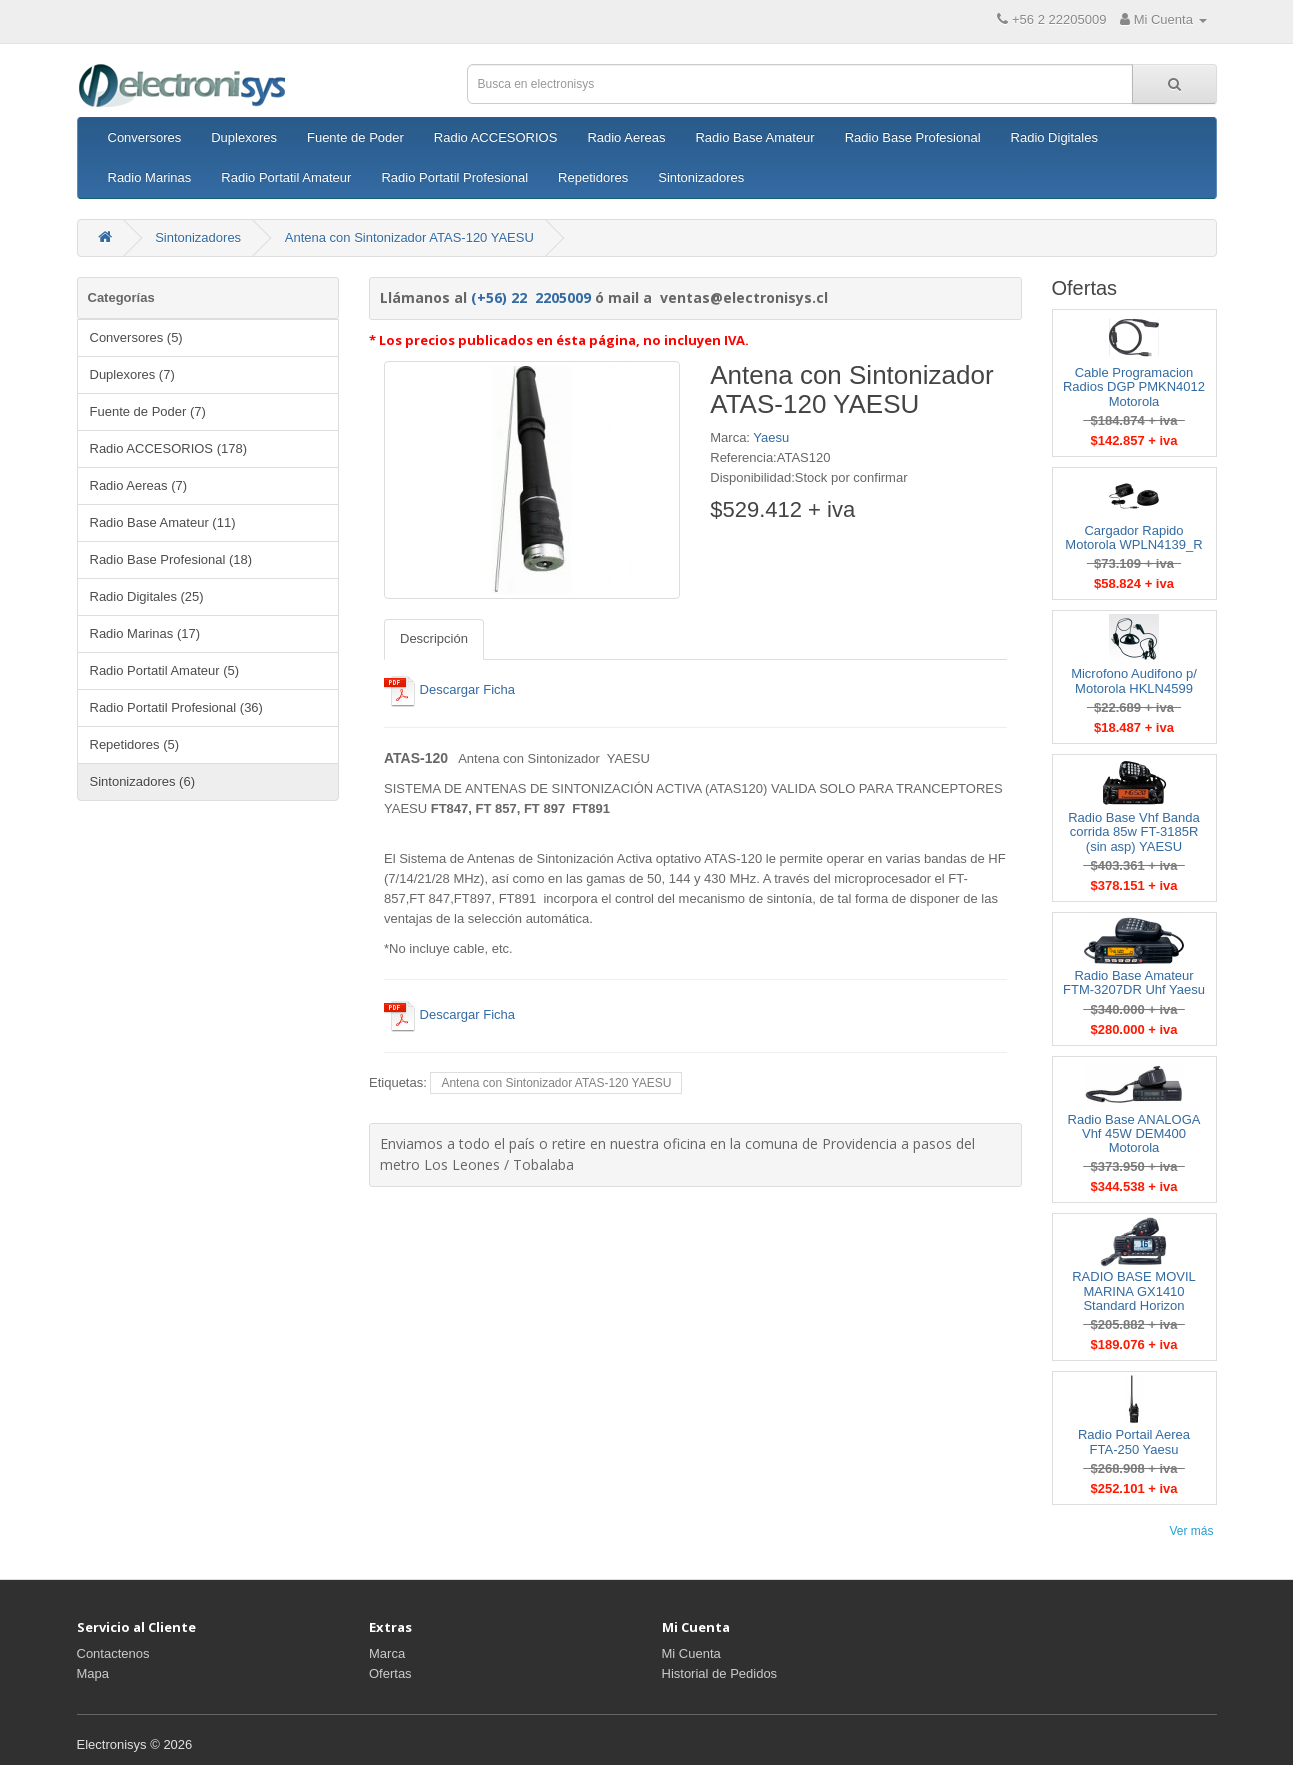  Describe the element at coordinates (145, 137) in the screenshot. I see `Conversores` at that location.